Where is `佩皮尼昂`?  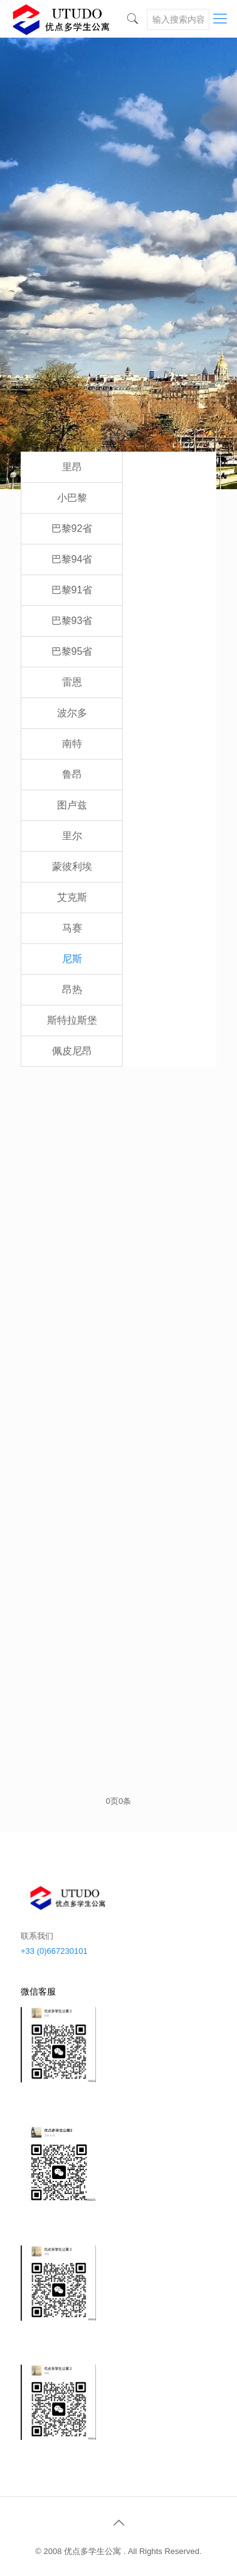 佩皮尼昂 is located at coordinates (72, 1051).